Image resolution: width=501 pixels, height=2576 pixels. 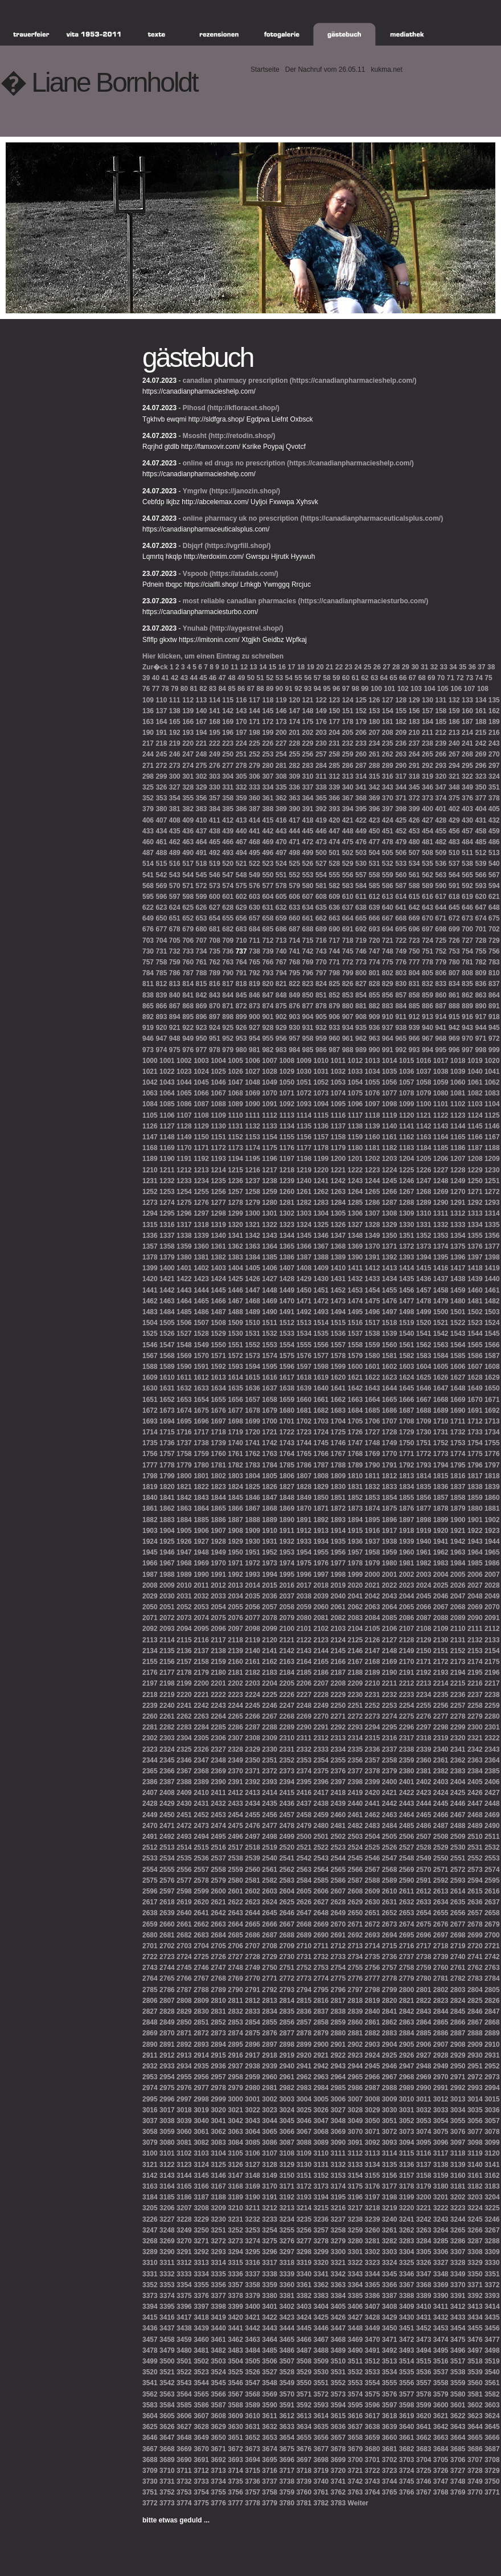 What do you see at coordinates (424, 1432) in the screenshot?
I see `1730` at bounding box center [424, 1432].